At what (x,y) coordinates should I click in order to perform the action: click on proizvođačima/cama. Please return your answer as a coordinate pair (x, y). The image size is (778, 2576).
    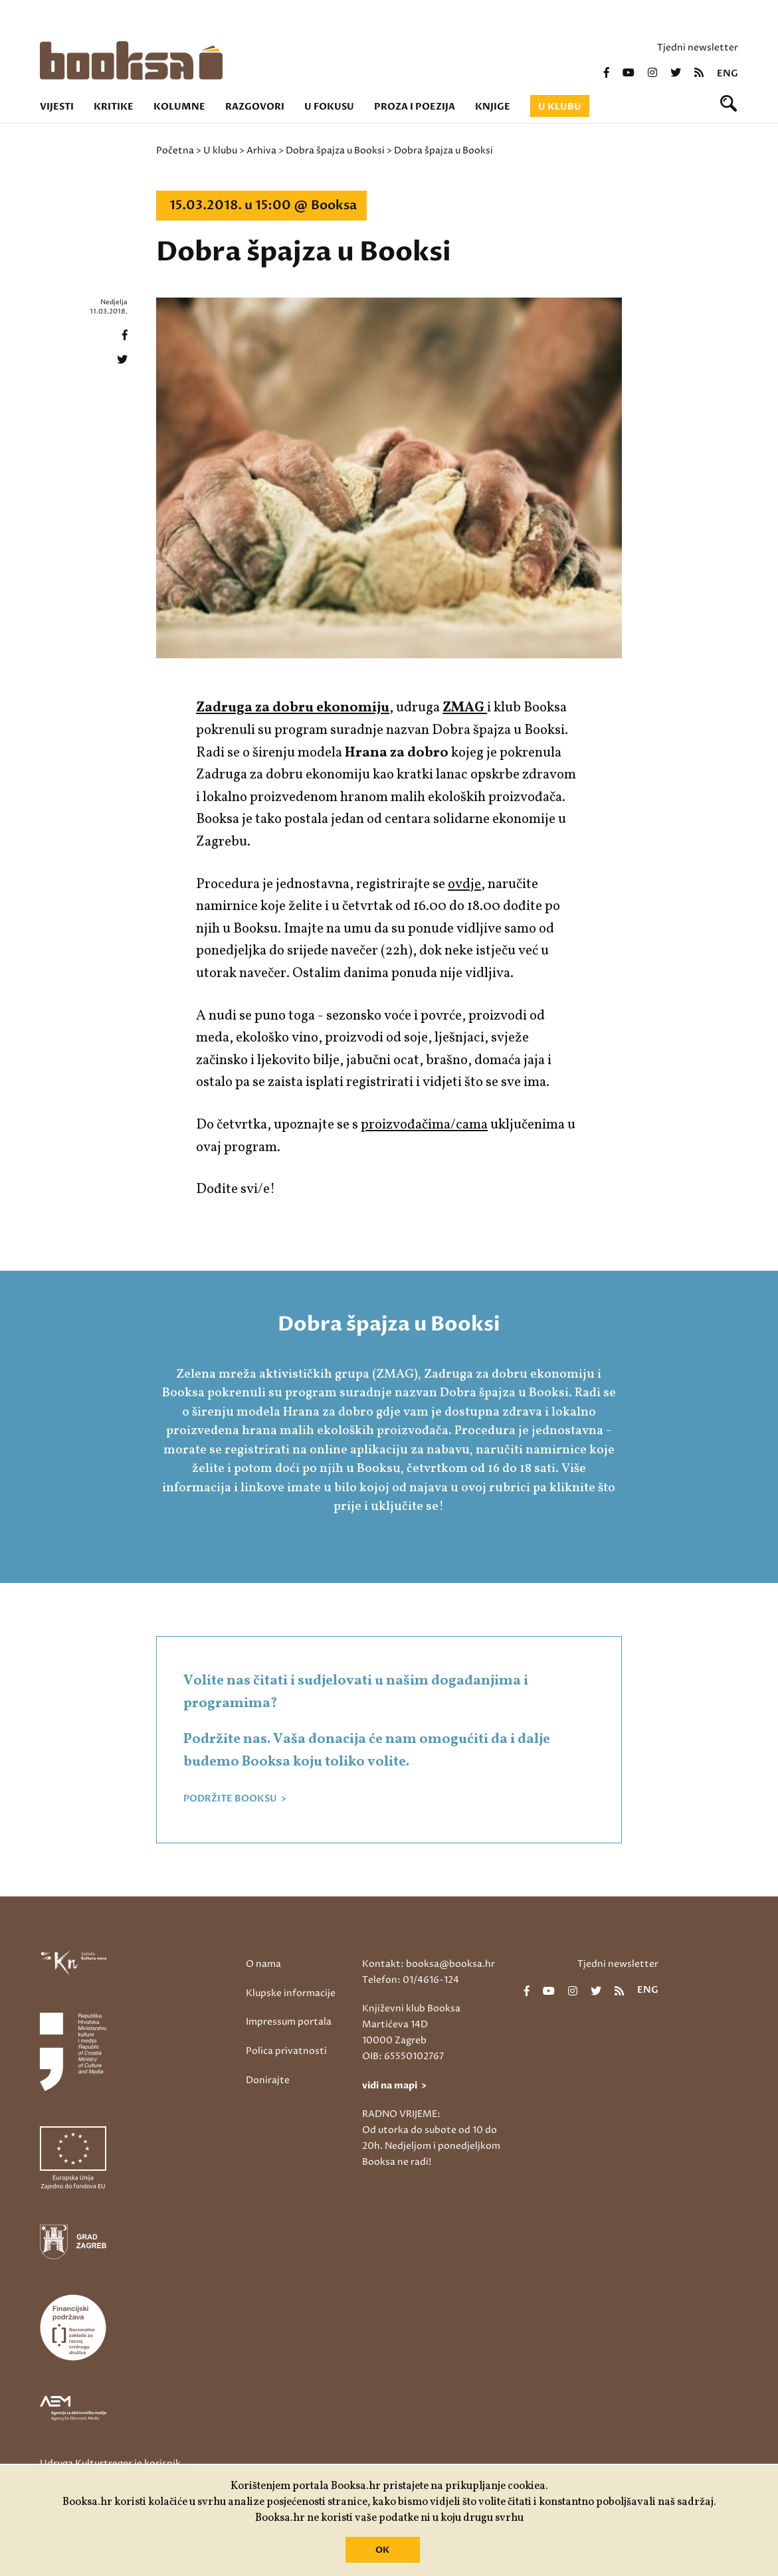
    Looking at the image, I should click on (424, 1125).